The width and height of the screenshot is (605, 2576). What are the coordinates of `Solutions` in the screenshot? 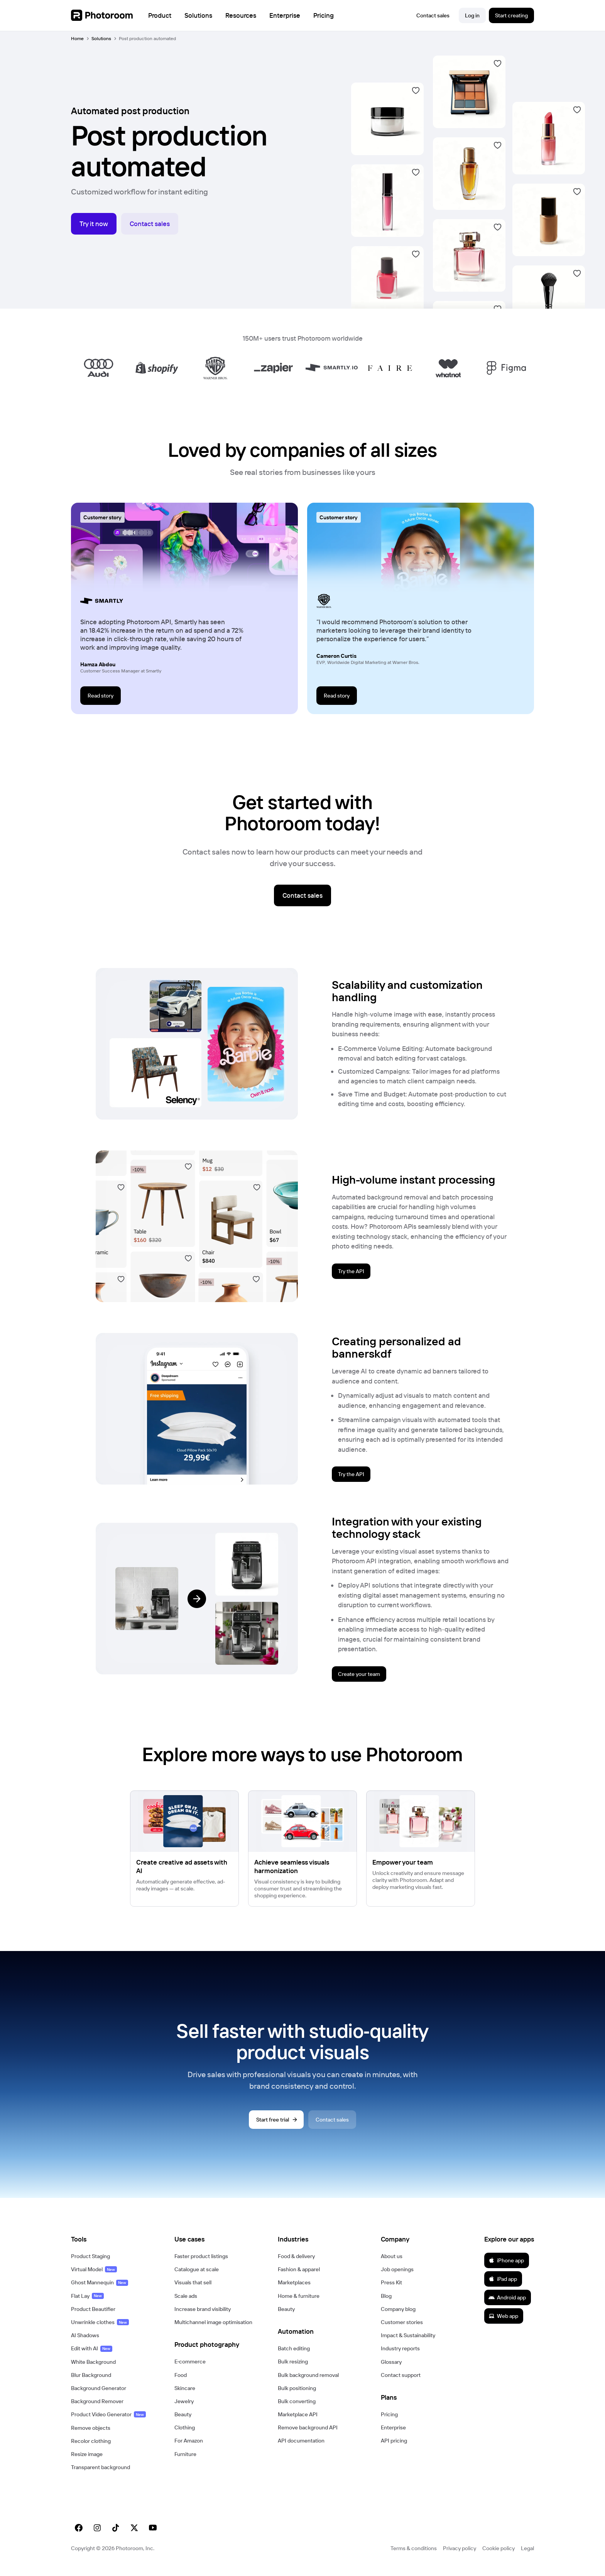 It's located at (101, 38).